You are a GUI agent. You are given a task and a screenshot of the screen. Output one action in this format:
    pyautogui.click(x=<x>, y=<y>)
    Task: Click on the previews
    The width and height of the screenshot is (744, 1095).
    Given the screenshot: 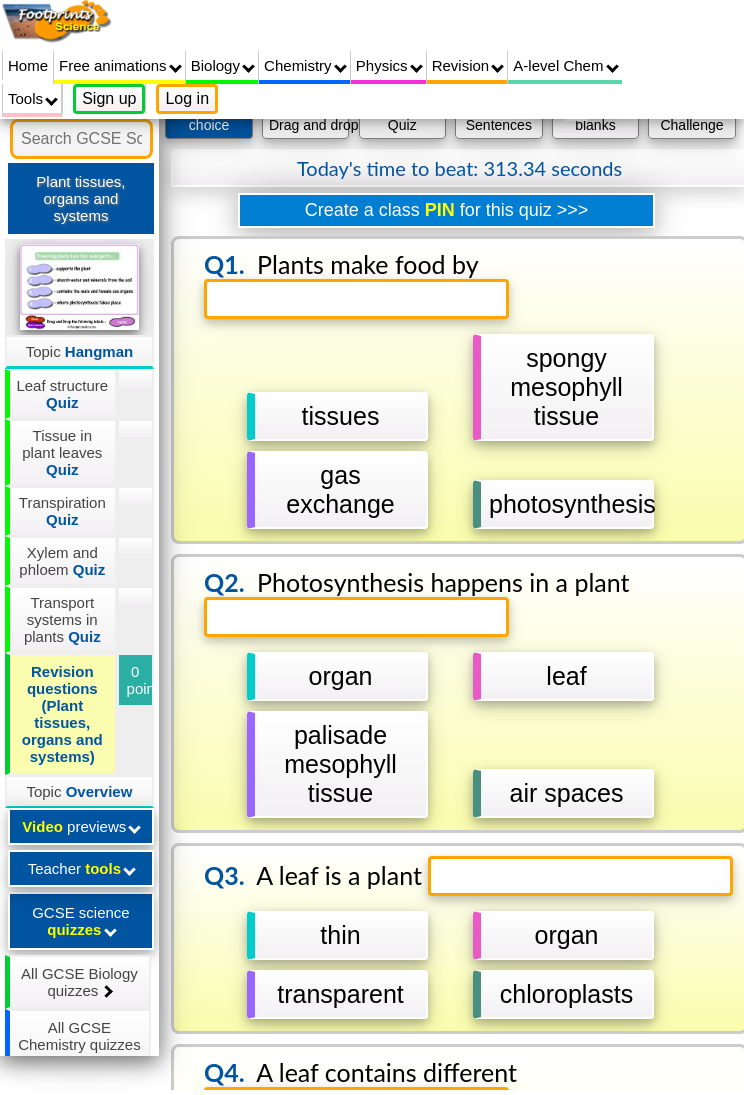 What is the action you would take?
    pyautogui.click(x=81, y=826)
    